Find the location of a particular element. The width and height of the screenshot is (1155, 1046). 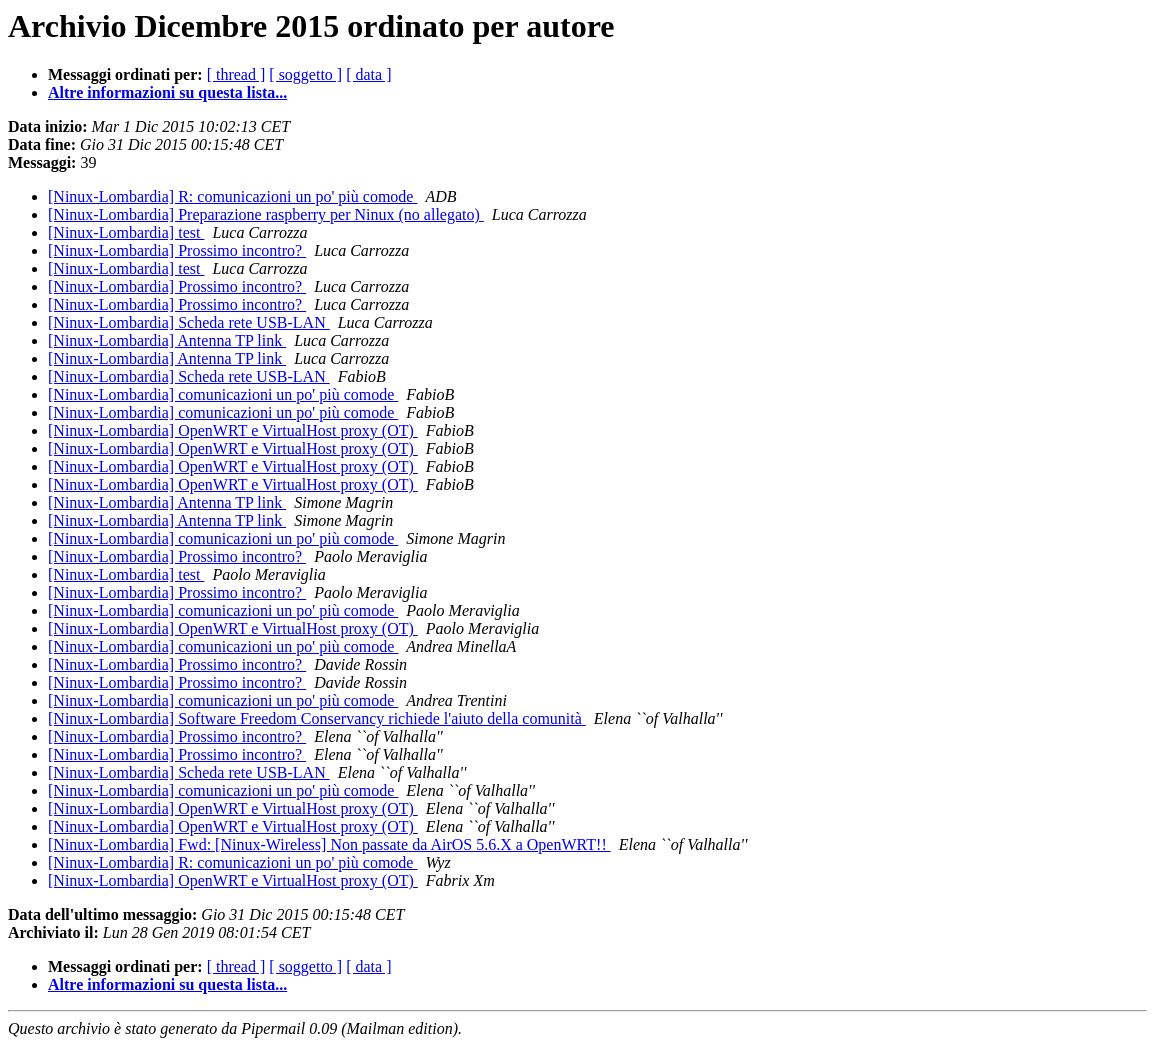

[Ninux-Lombardia] Software Freedom Conservancy richiede l'aiuto della comunità is located at coordinates (317, 718).